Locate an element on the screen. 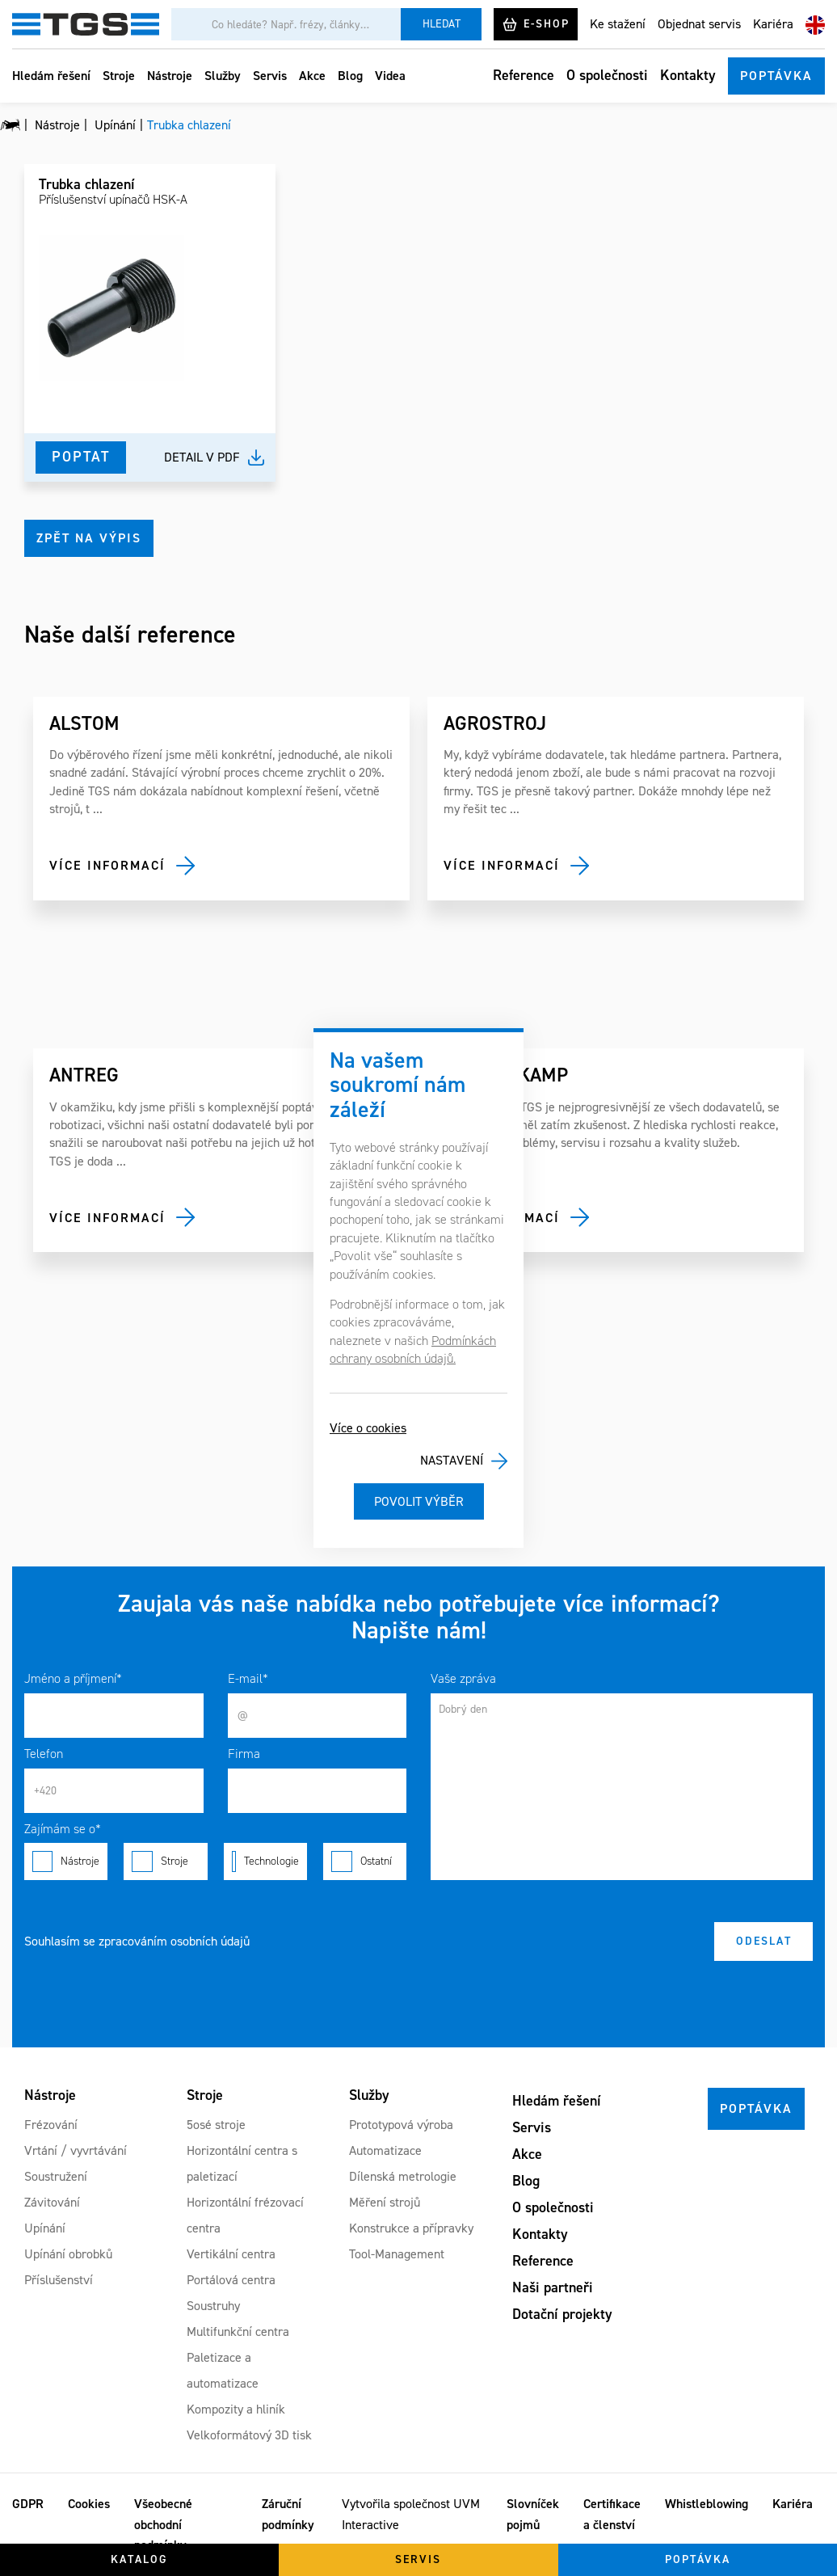  Velkoformátový 3D tisk is located at coordinates (249, 2434).